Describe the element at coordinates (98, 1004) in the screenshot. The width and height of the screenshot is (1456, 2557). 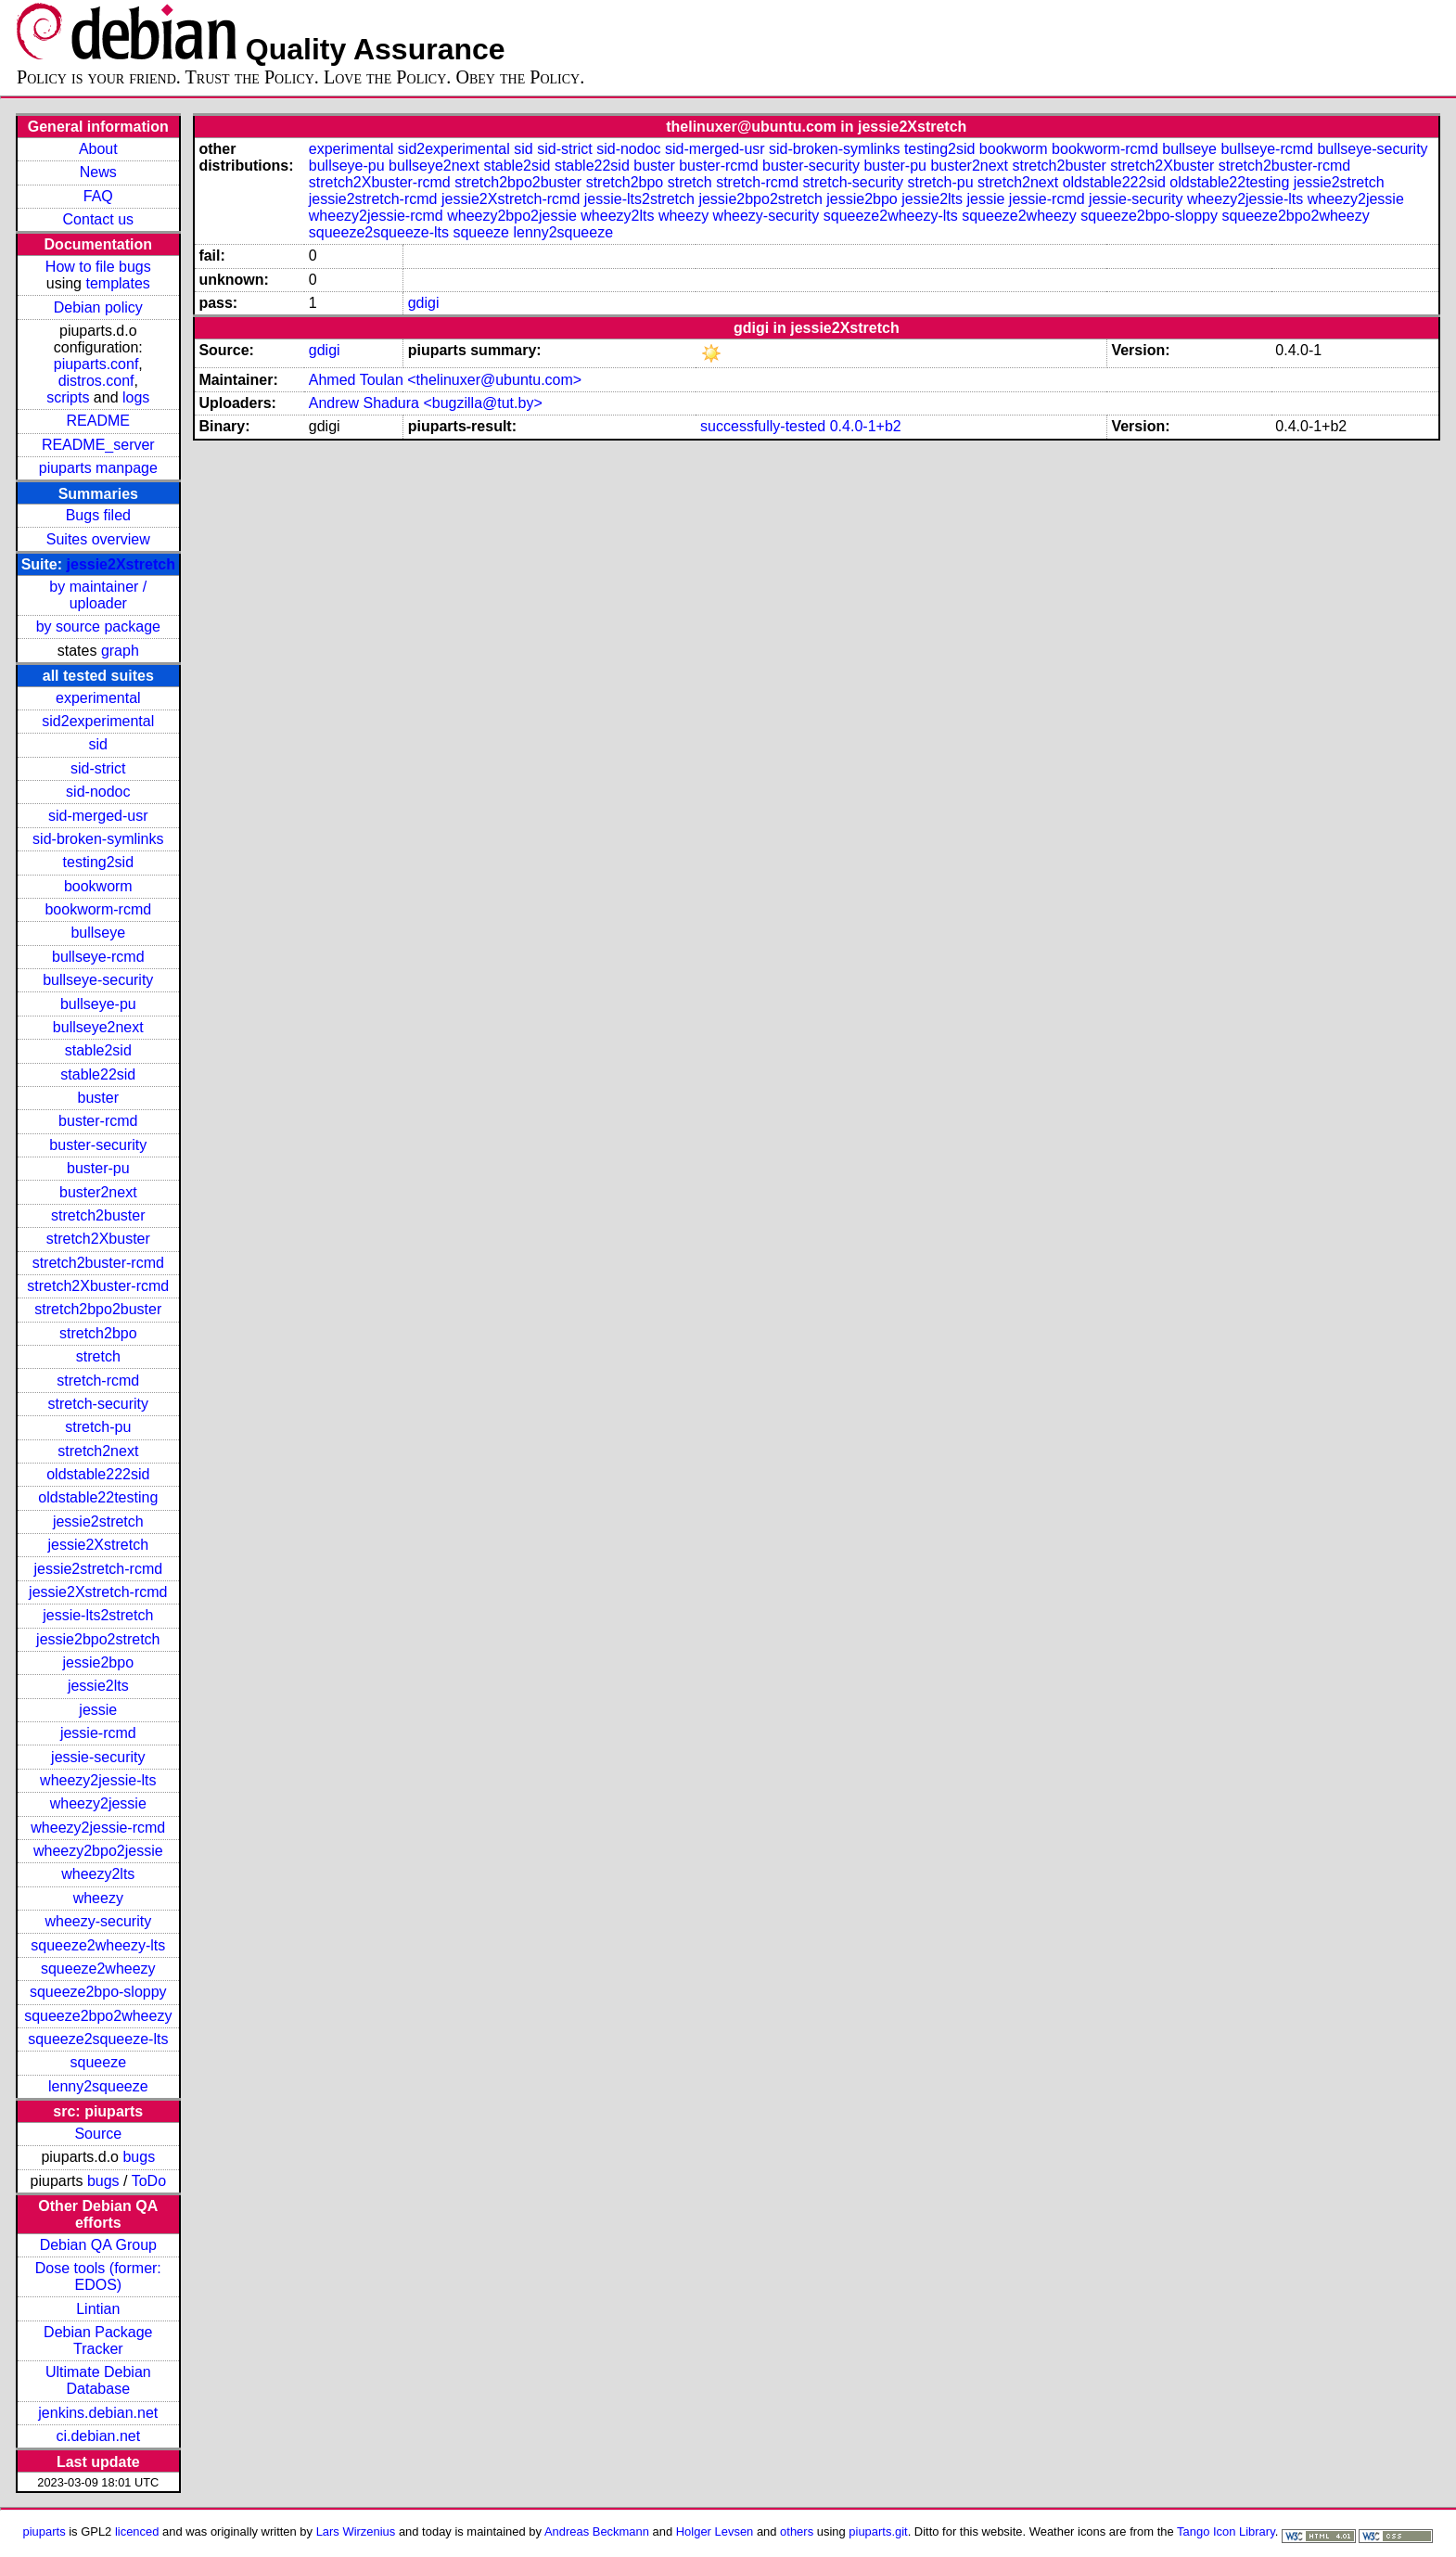
I see `bullseye-pu` at that location.